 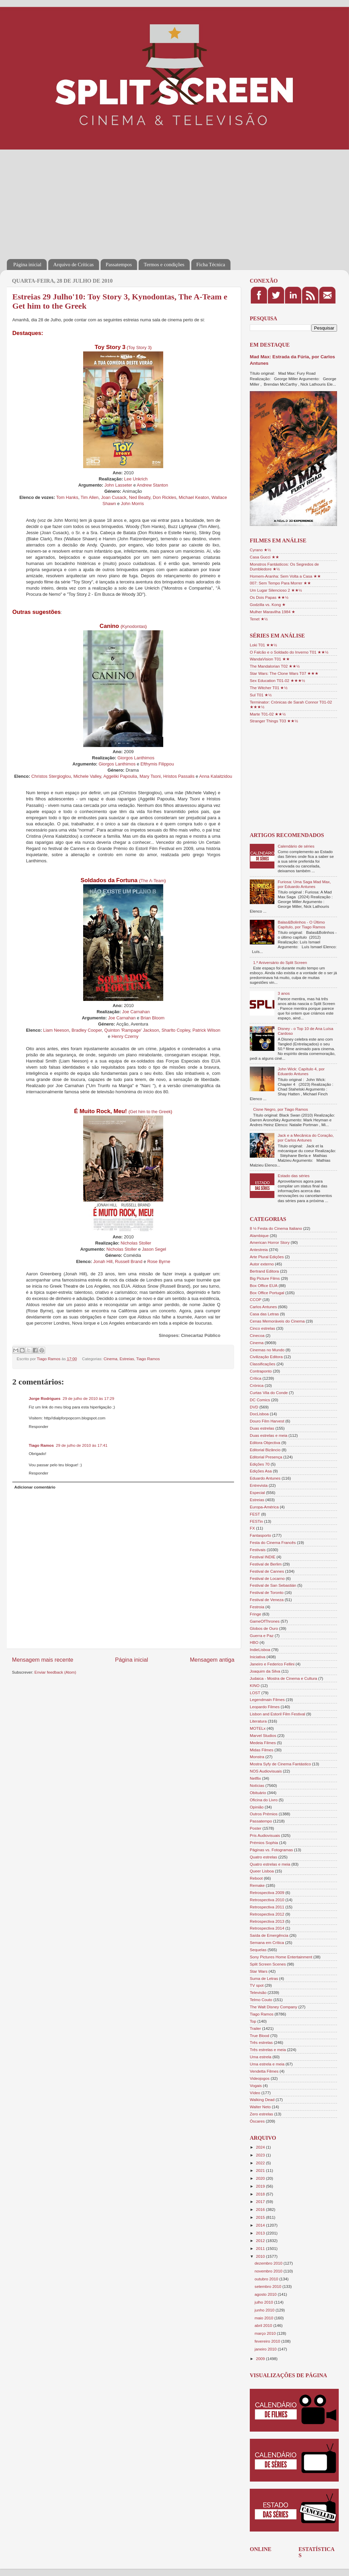 What do you see at coordinates (259, 1485) in the screenshot?
I see `Entrevista` at bounding box center [259, 1485].